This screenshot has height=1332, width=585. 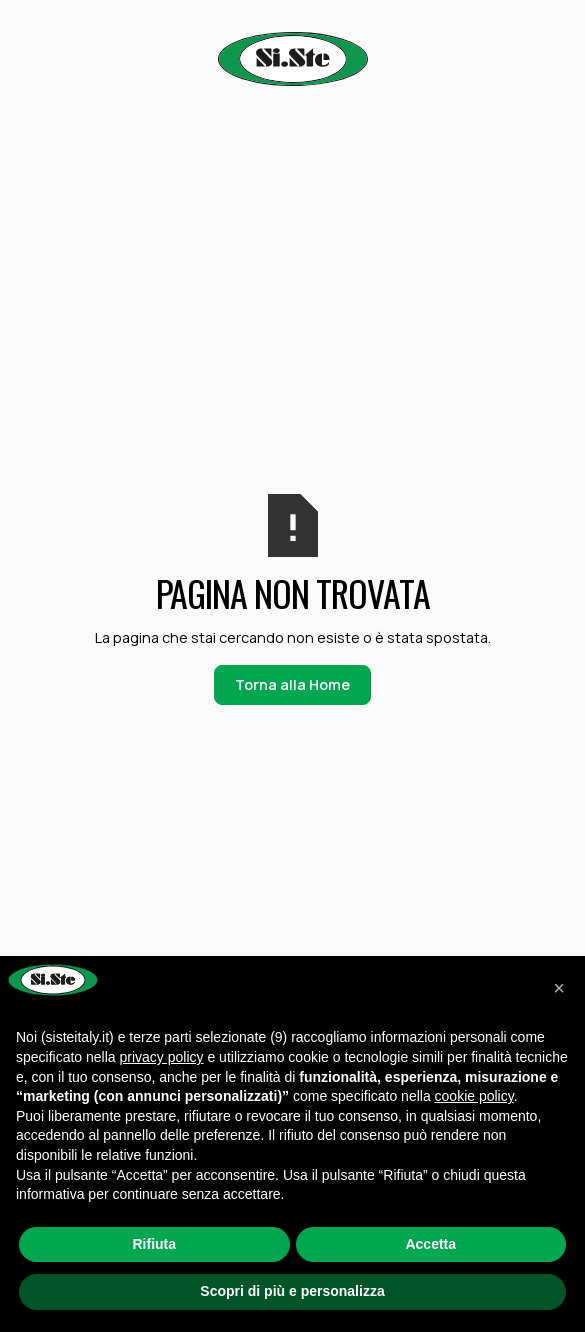 I want to click on cookie policy [button], so click(x=474, y=1096).